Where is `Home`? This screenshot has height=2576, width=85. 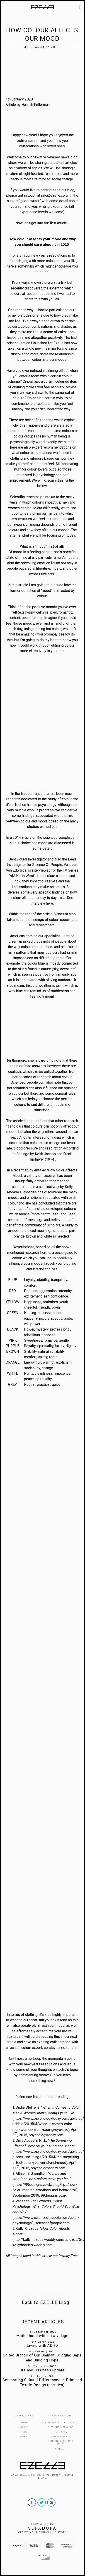 Home is located at coordinates (24, 2422).